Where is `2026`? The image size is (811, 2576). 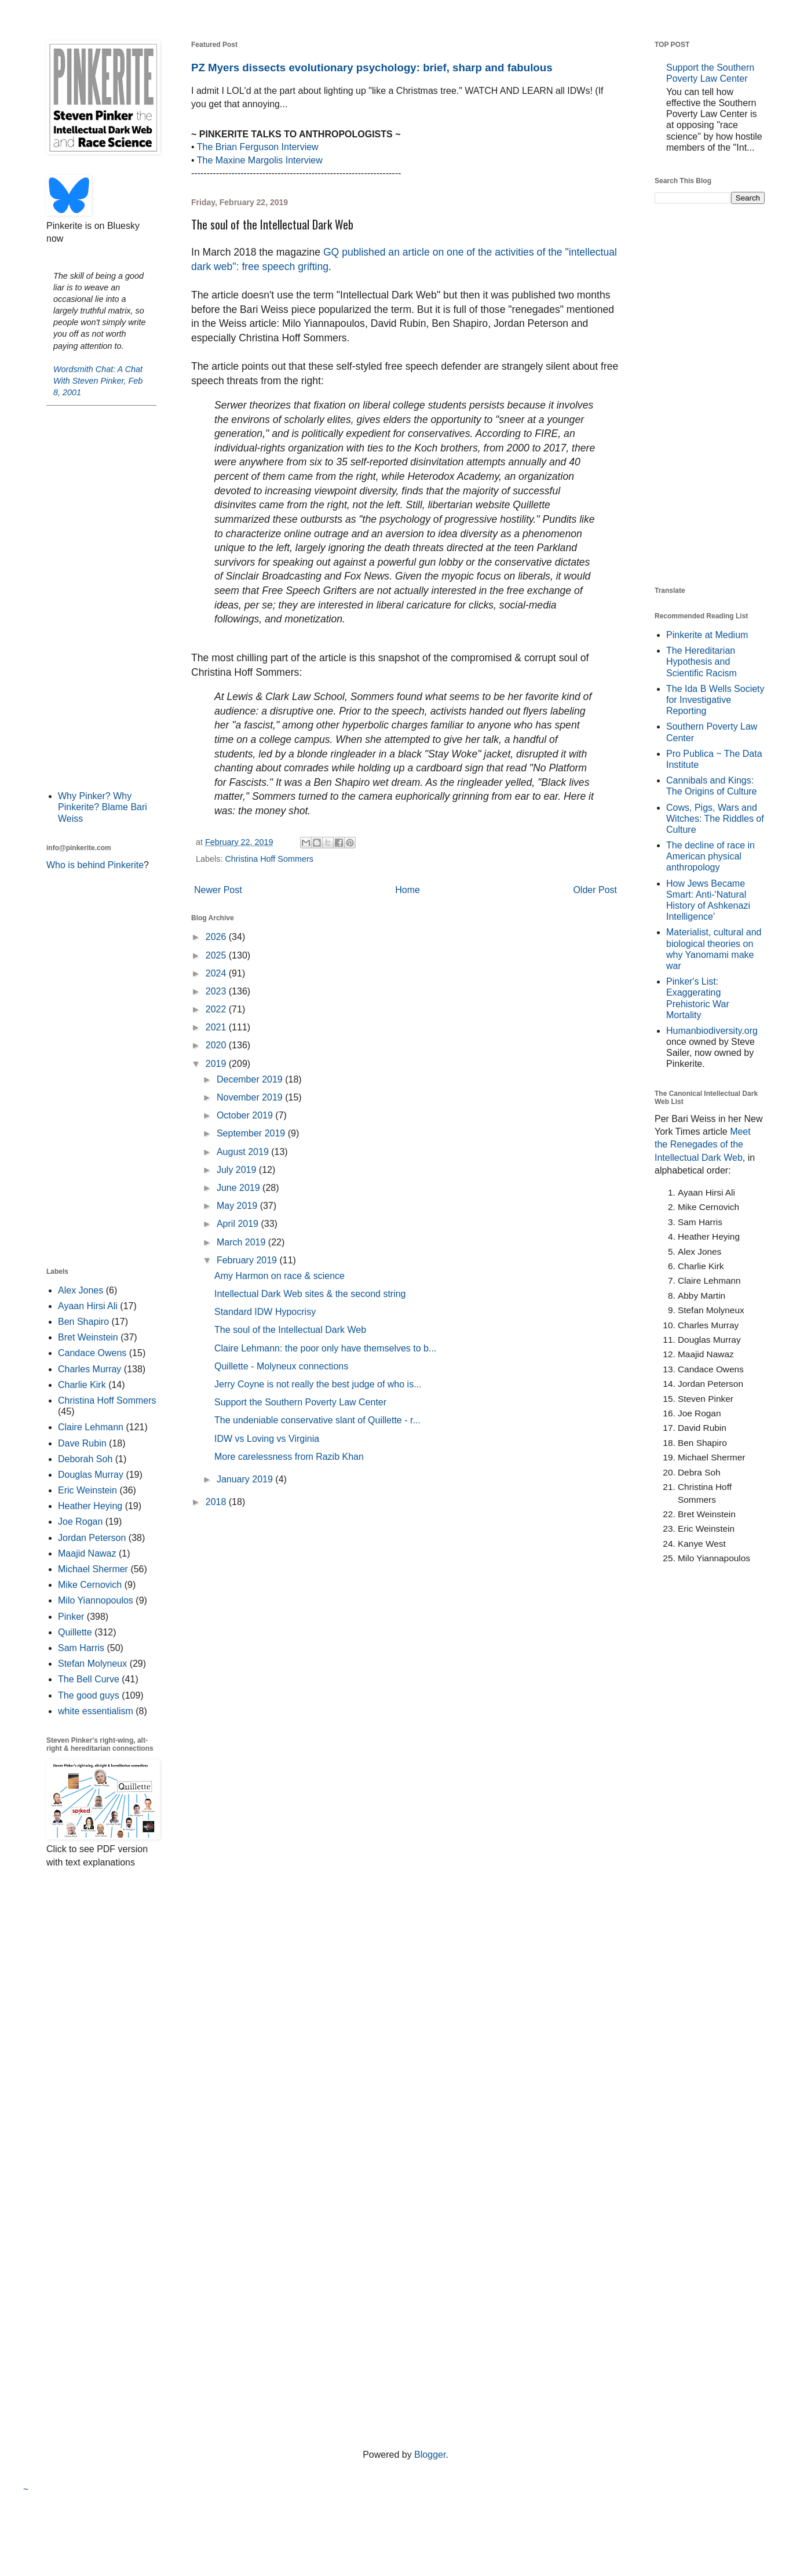
2026 is located at coordinates (217, 937).